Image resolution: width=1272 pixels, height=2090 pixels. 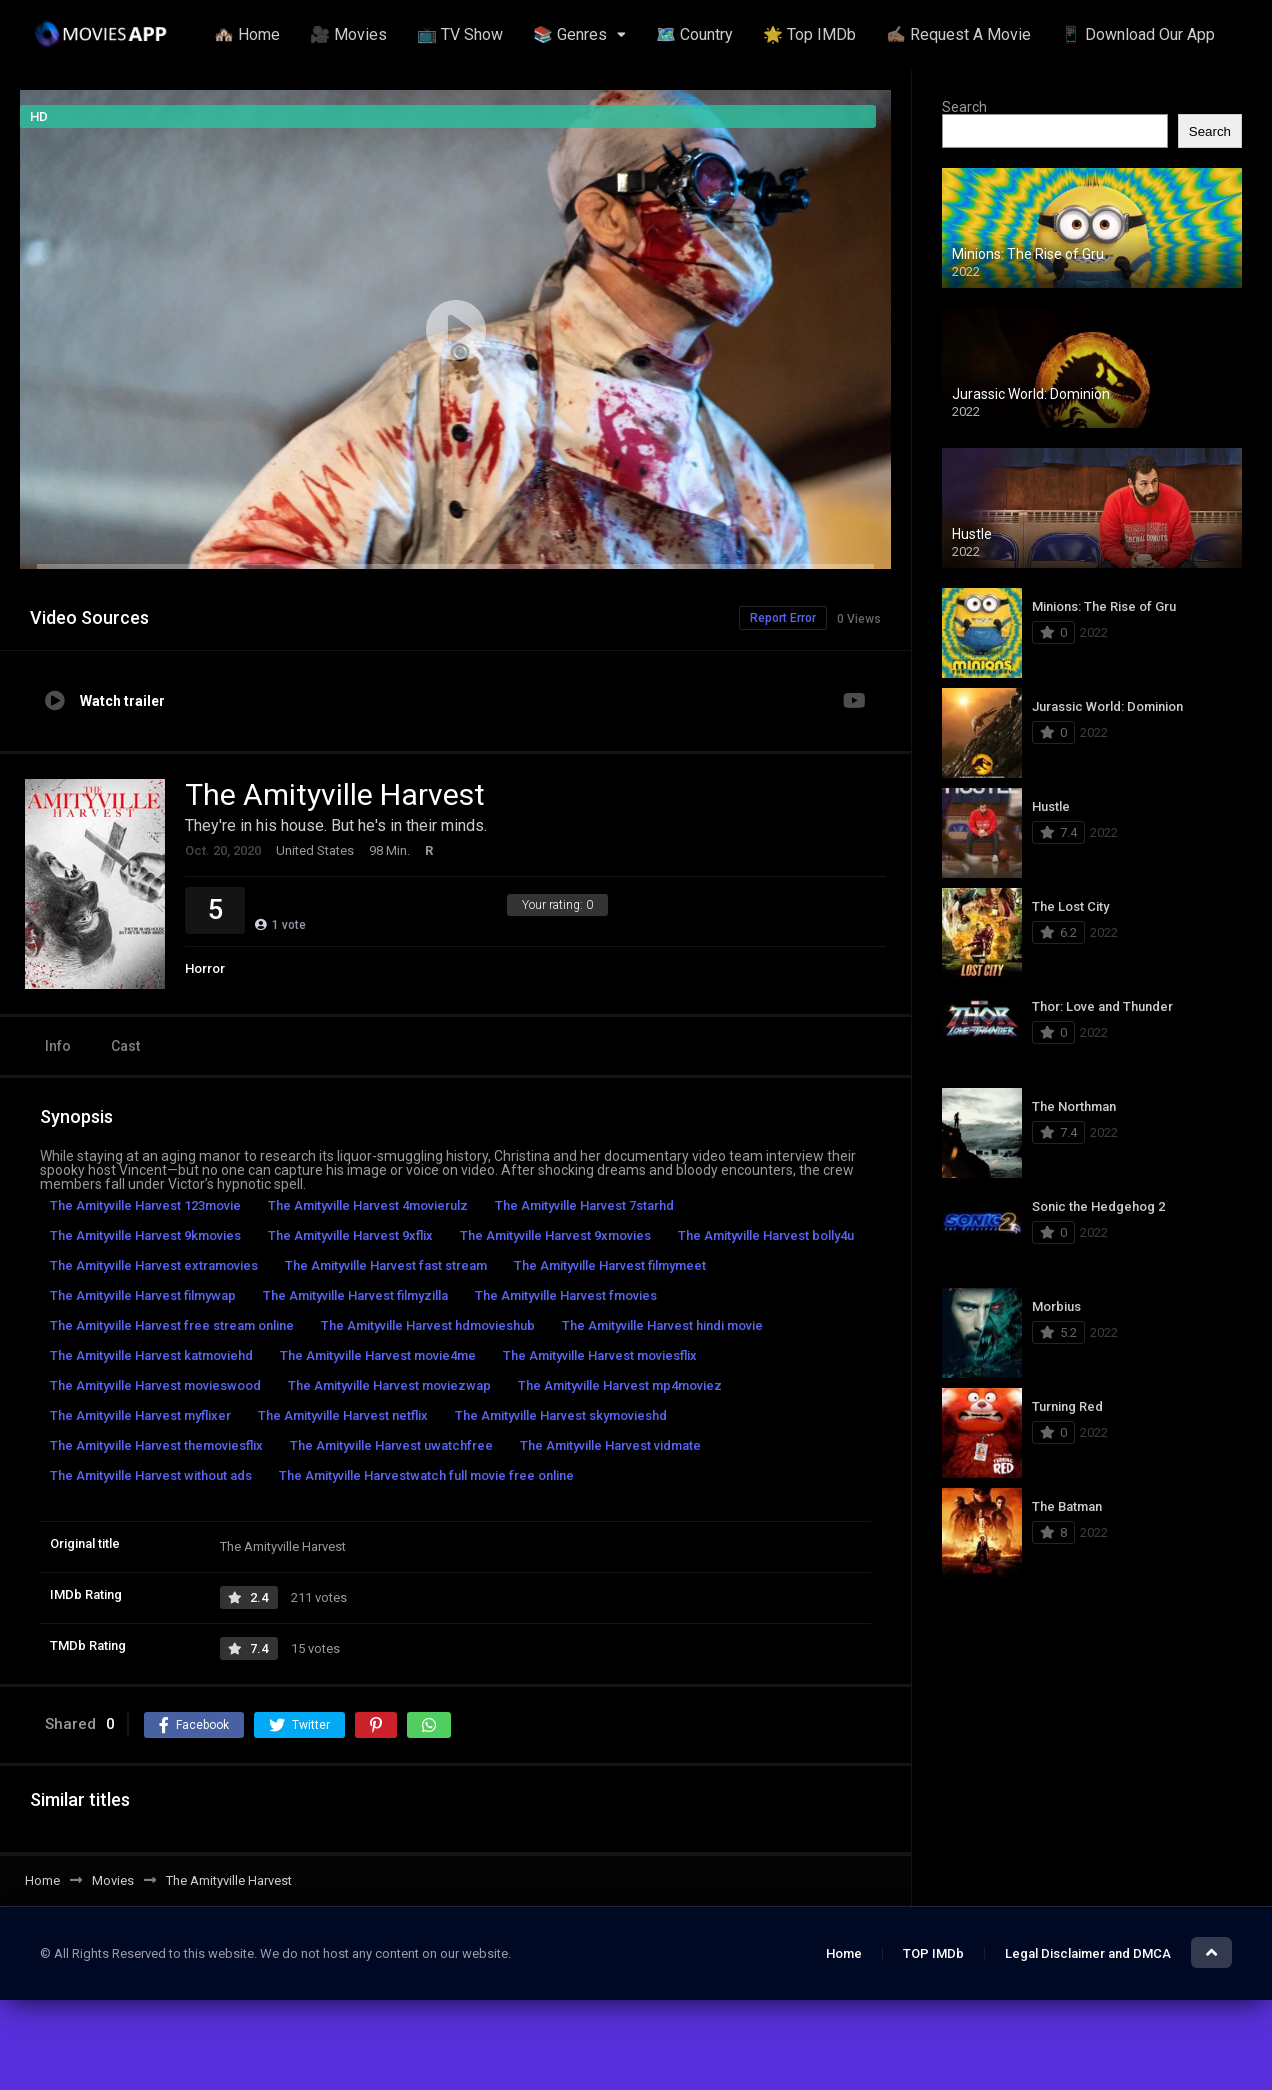 What do you see at coordinates (844, 1953) in the screenshot?
I see `Home` at bounding box center [844, 1953].